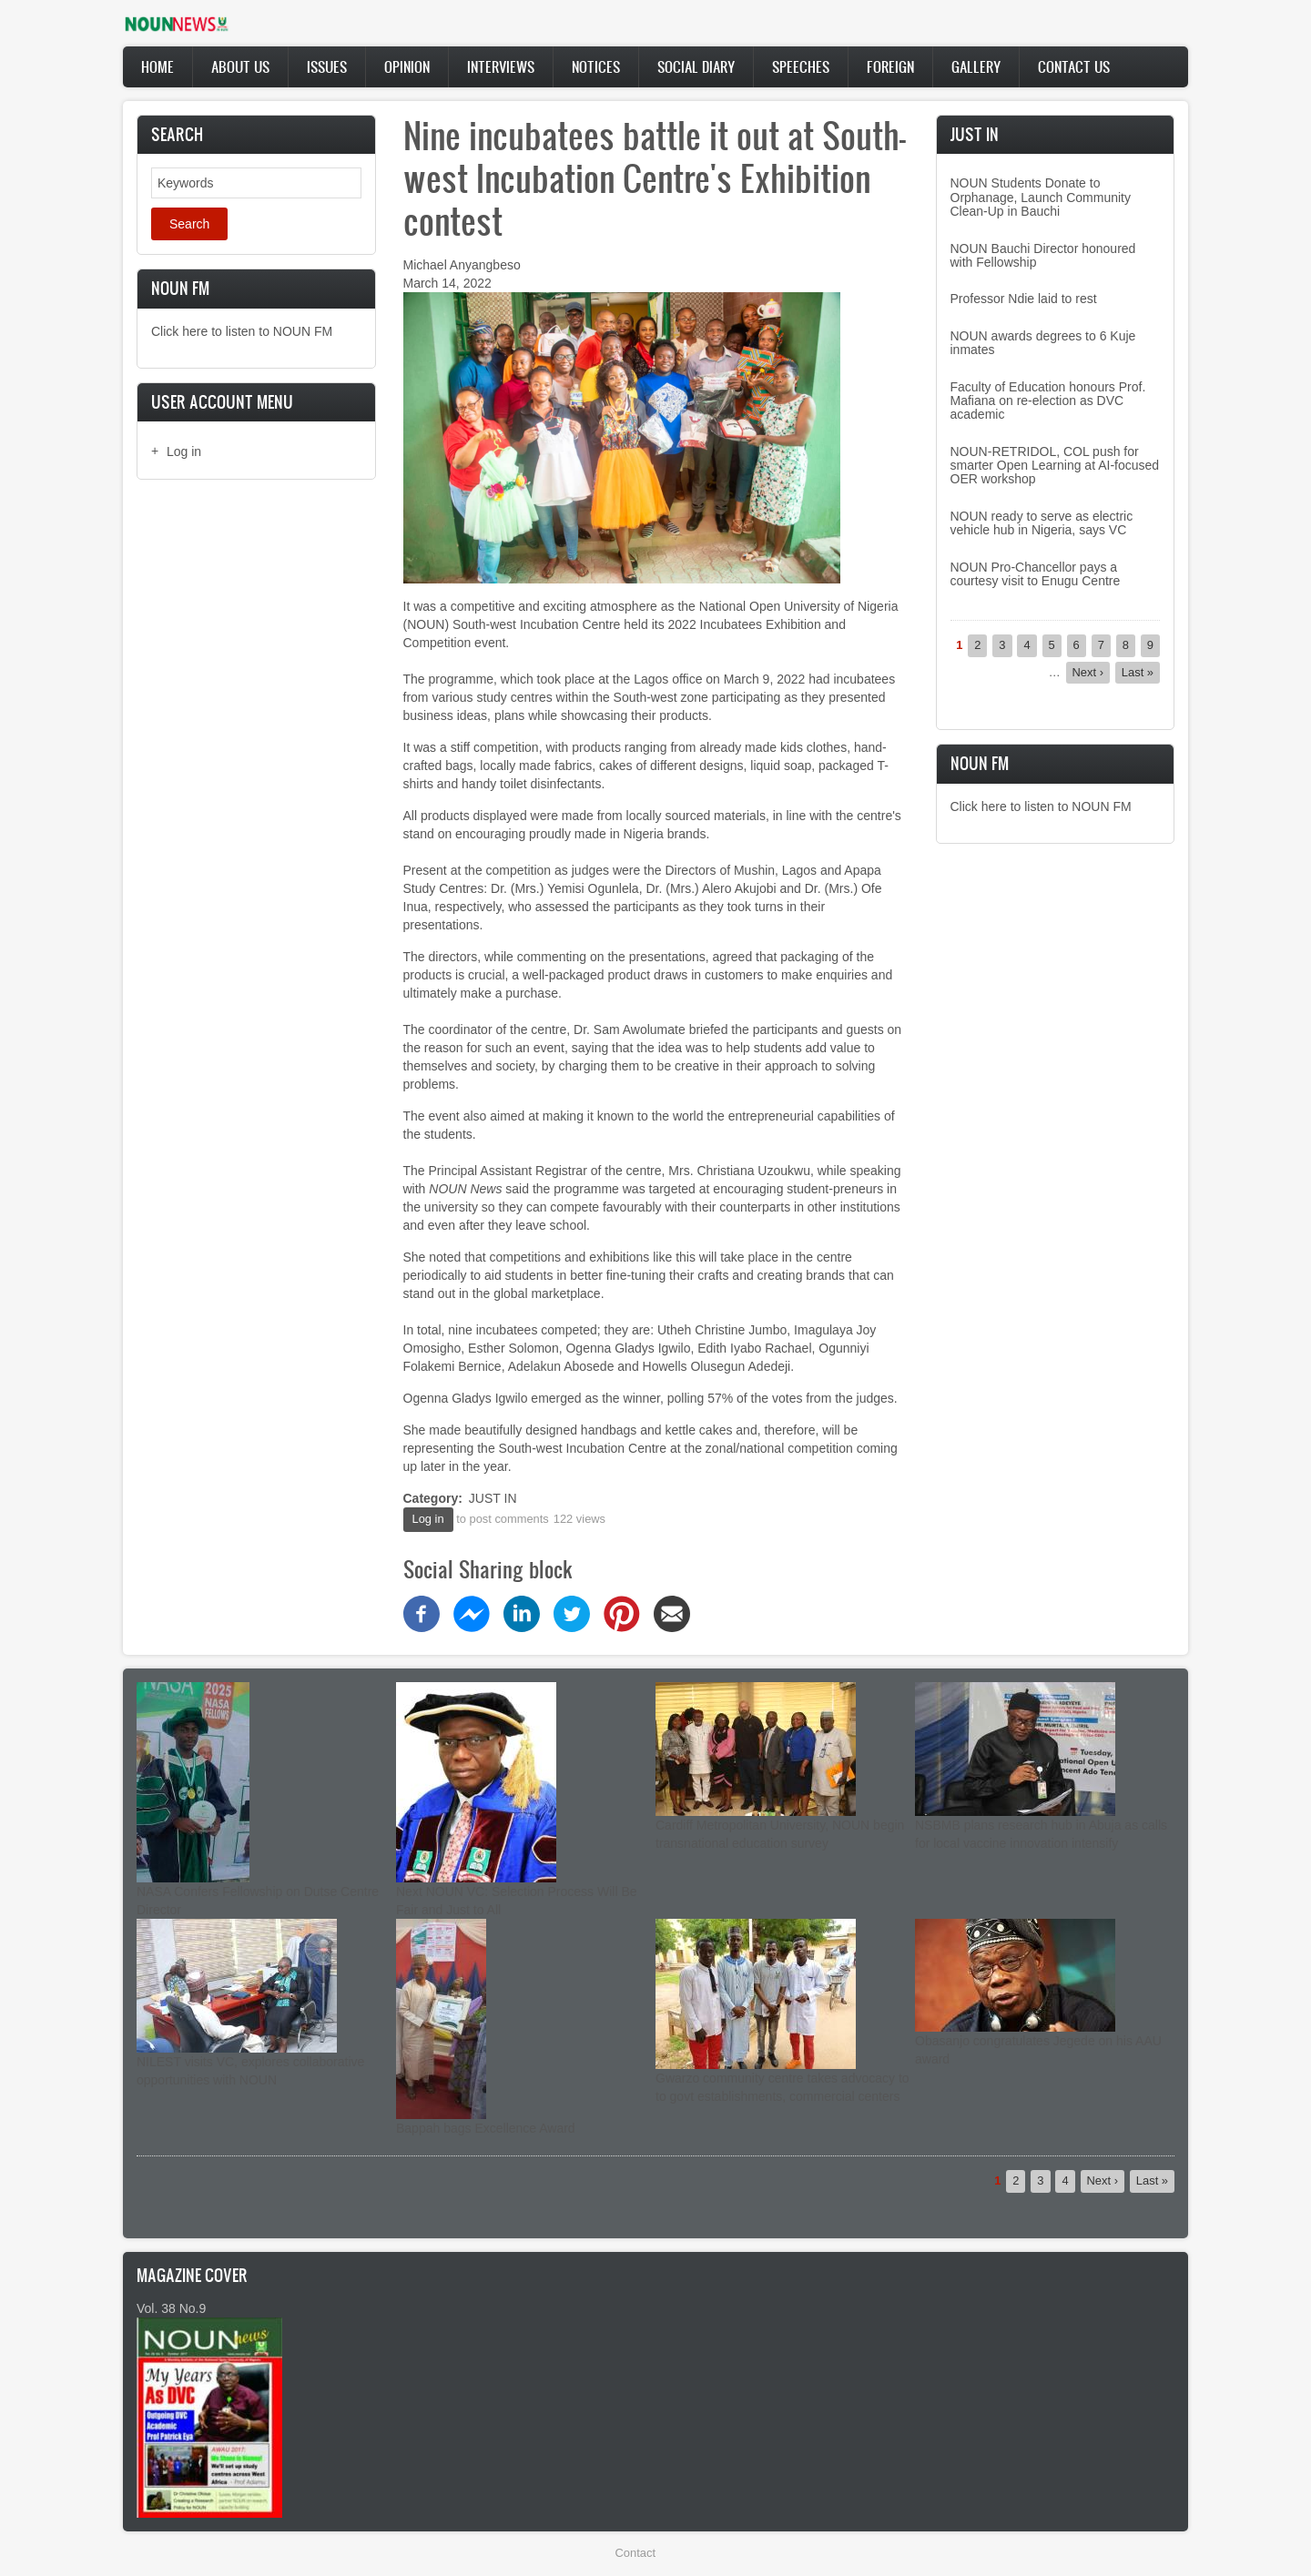 The height and width of the screenshot is (2576, 1311). What do you see at coordinates (493, 1498) in the screenshot?
I see `JUST IN` at bounding box center [493, 1498].